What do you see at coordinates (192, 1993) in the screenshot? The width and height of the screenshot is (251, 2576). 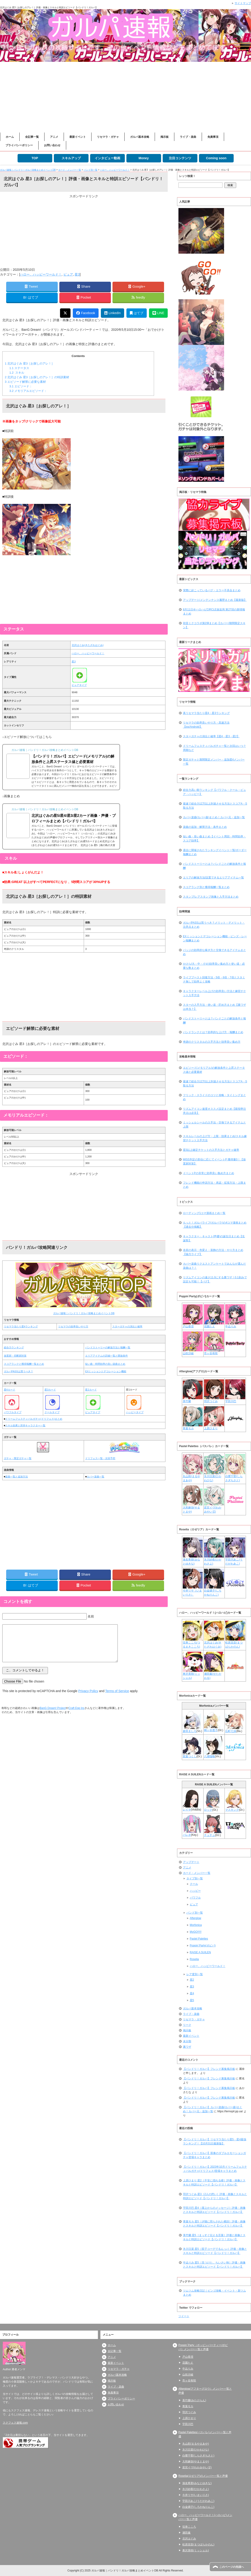 I see `星4` at bounding box center [192, 1993].